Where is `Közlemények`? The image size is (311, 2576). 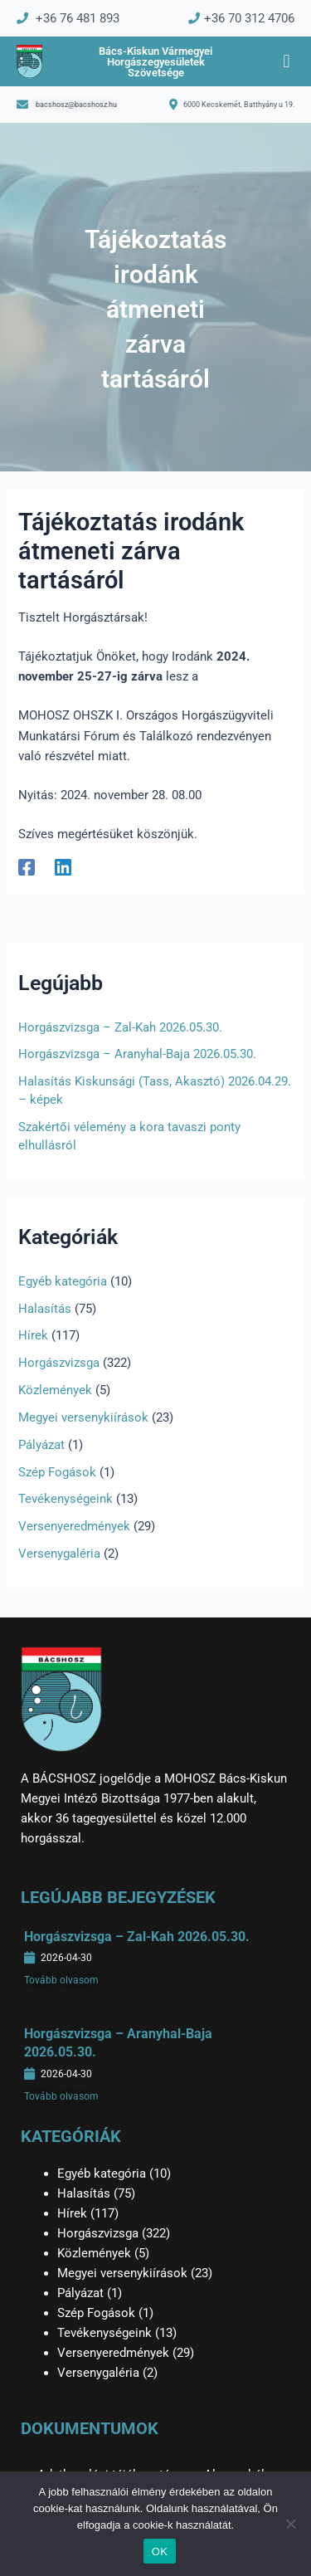
Közlemények is located at coordinates (55, 1390).